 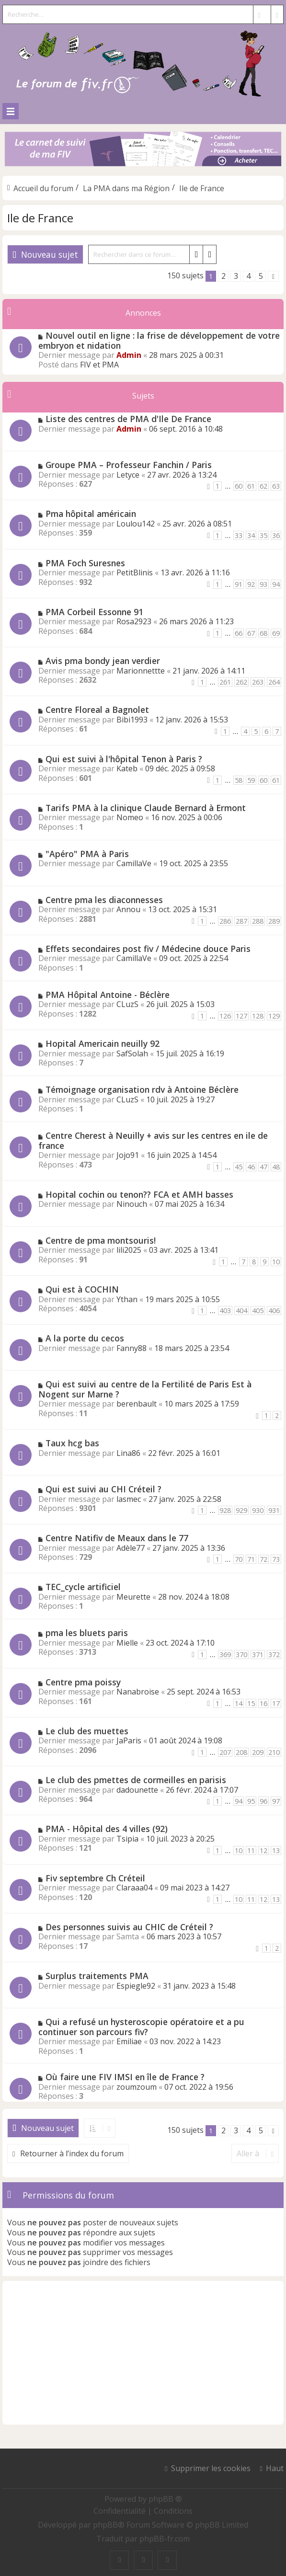 What do you see at coordinates (137, 1790) in the screenshot?
I see `dadounette` at bounding box center [137, 1790].